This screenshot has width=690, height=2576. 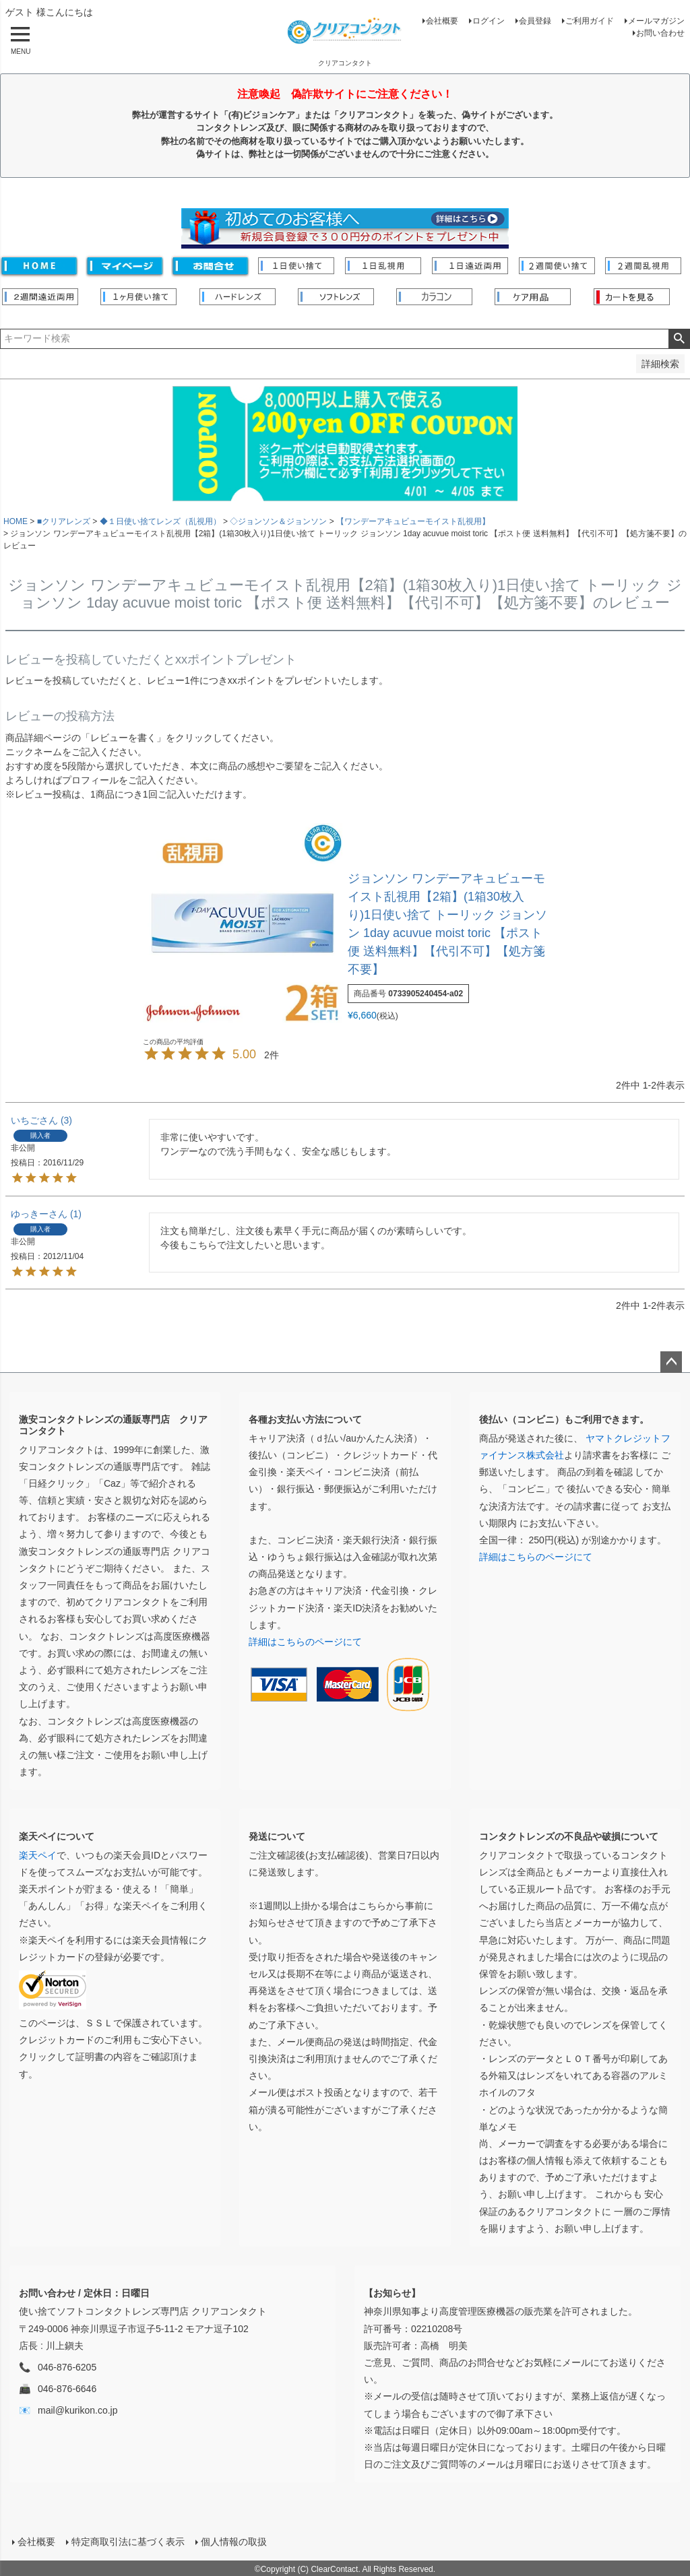 I want to click on ◇ジョンソン＆ジョンソン, so click(x=278, y=521).